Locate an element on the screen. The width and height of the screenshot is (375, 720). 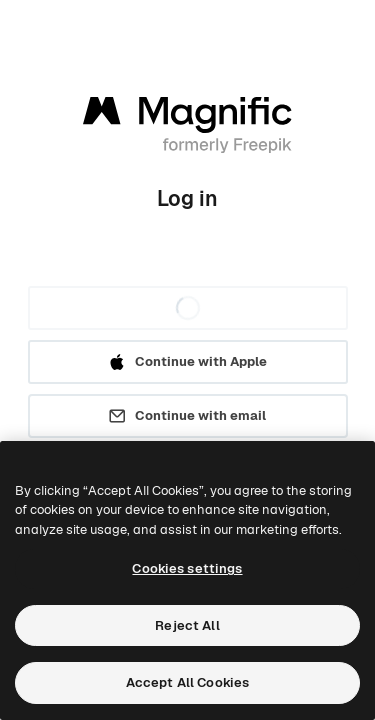
Reject All is located at coordinates (187, 625).